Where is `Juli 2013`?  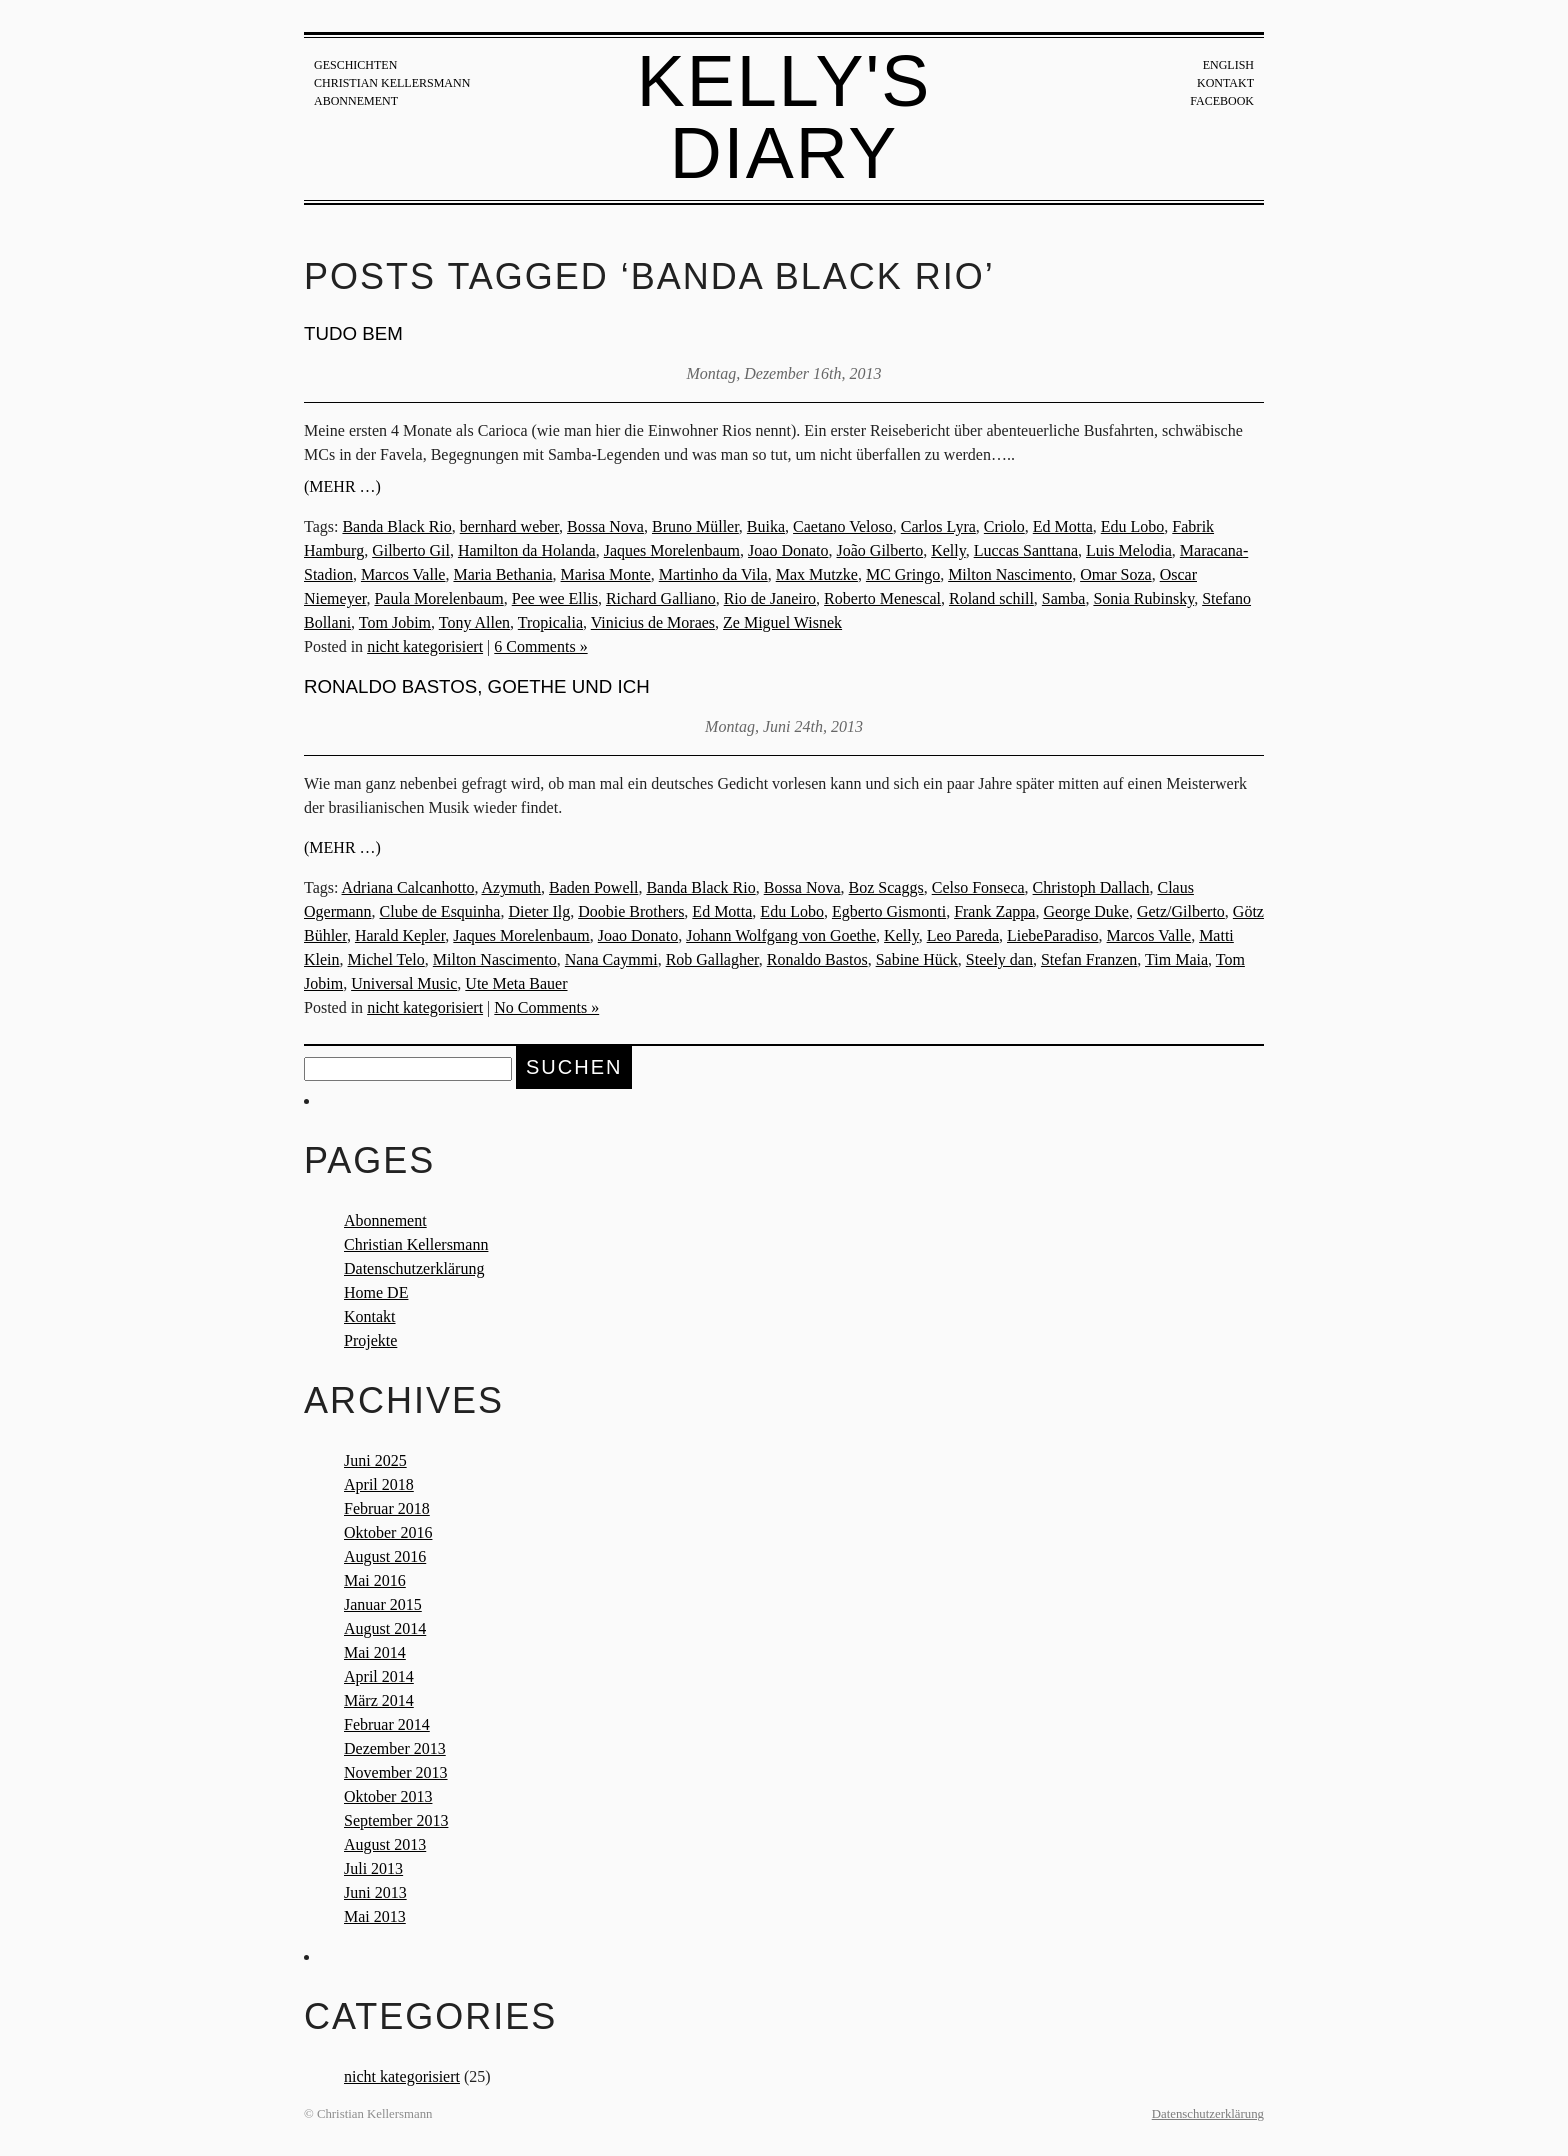 Juli 2013 is located at coordinates (373, 1868).